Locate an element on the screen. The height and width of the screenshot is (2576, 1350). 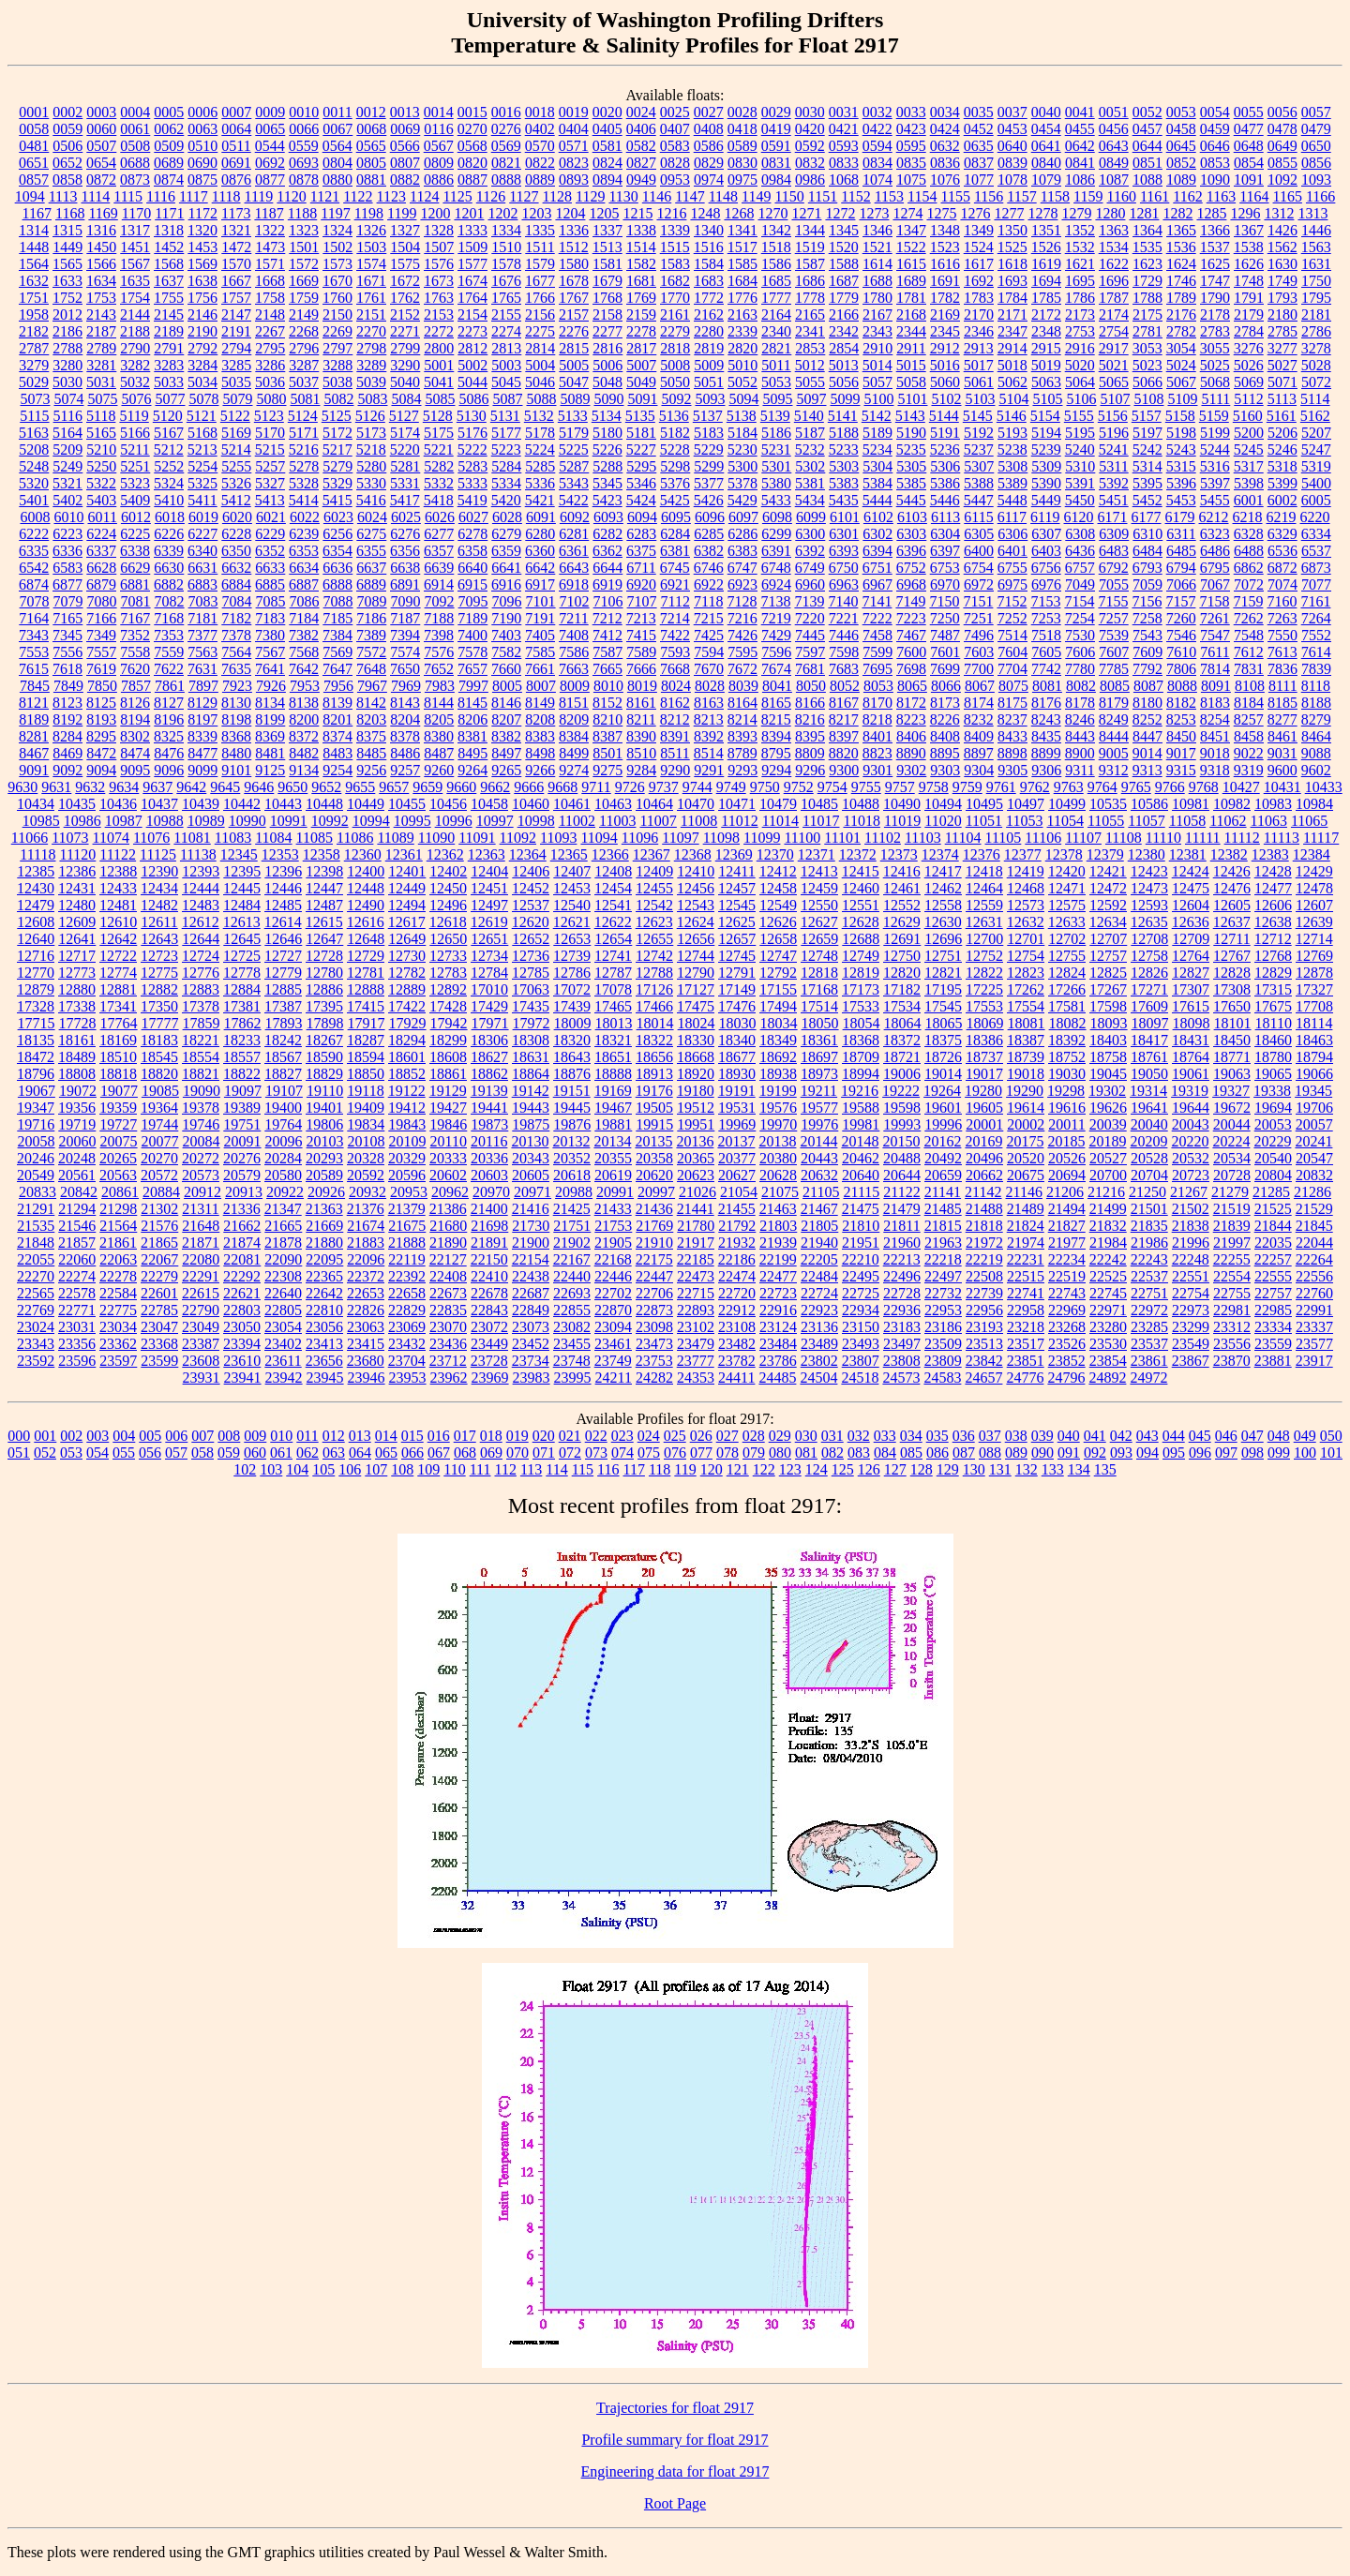
12729 is located at coordinates (365, 956).